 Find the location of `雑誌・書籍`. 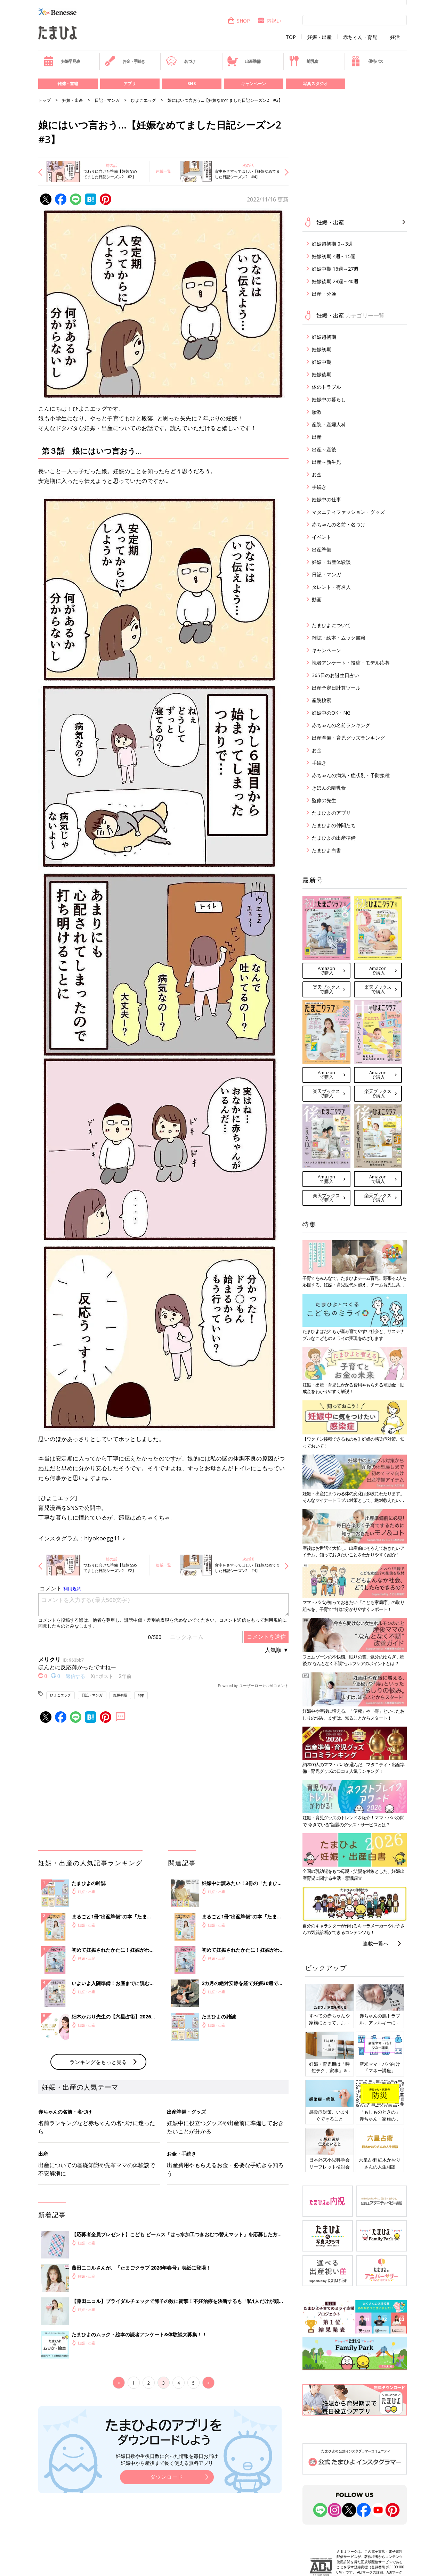

雑誌・書籍 is located at coordinates (67, 84).